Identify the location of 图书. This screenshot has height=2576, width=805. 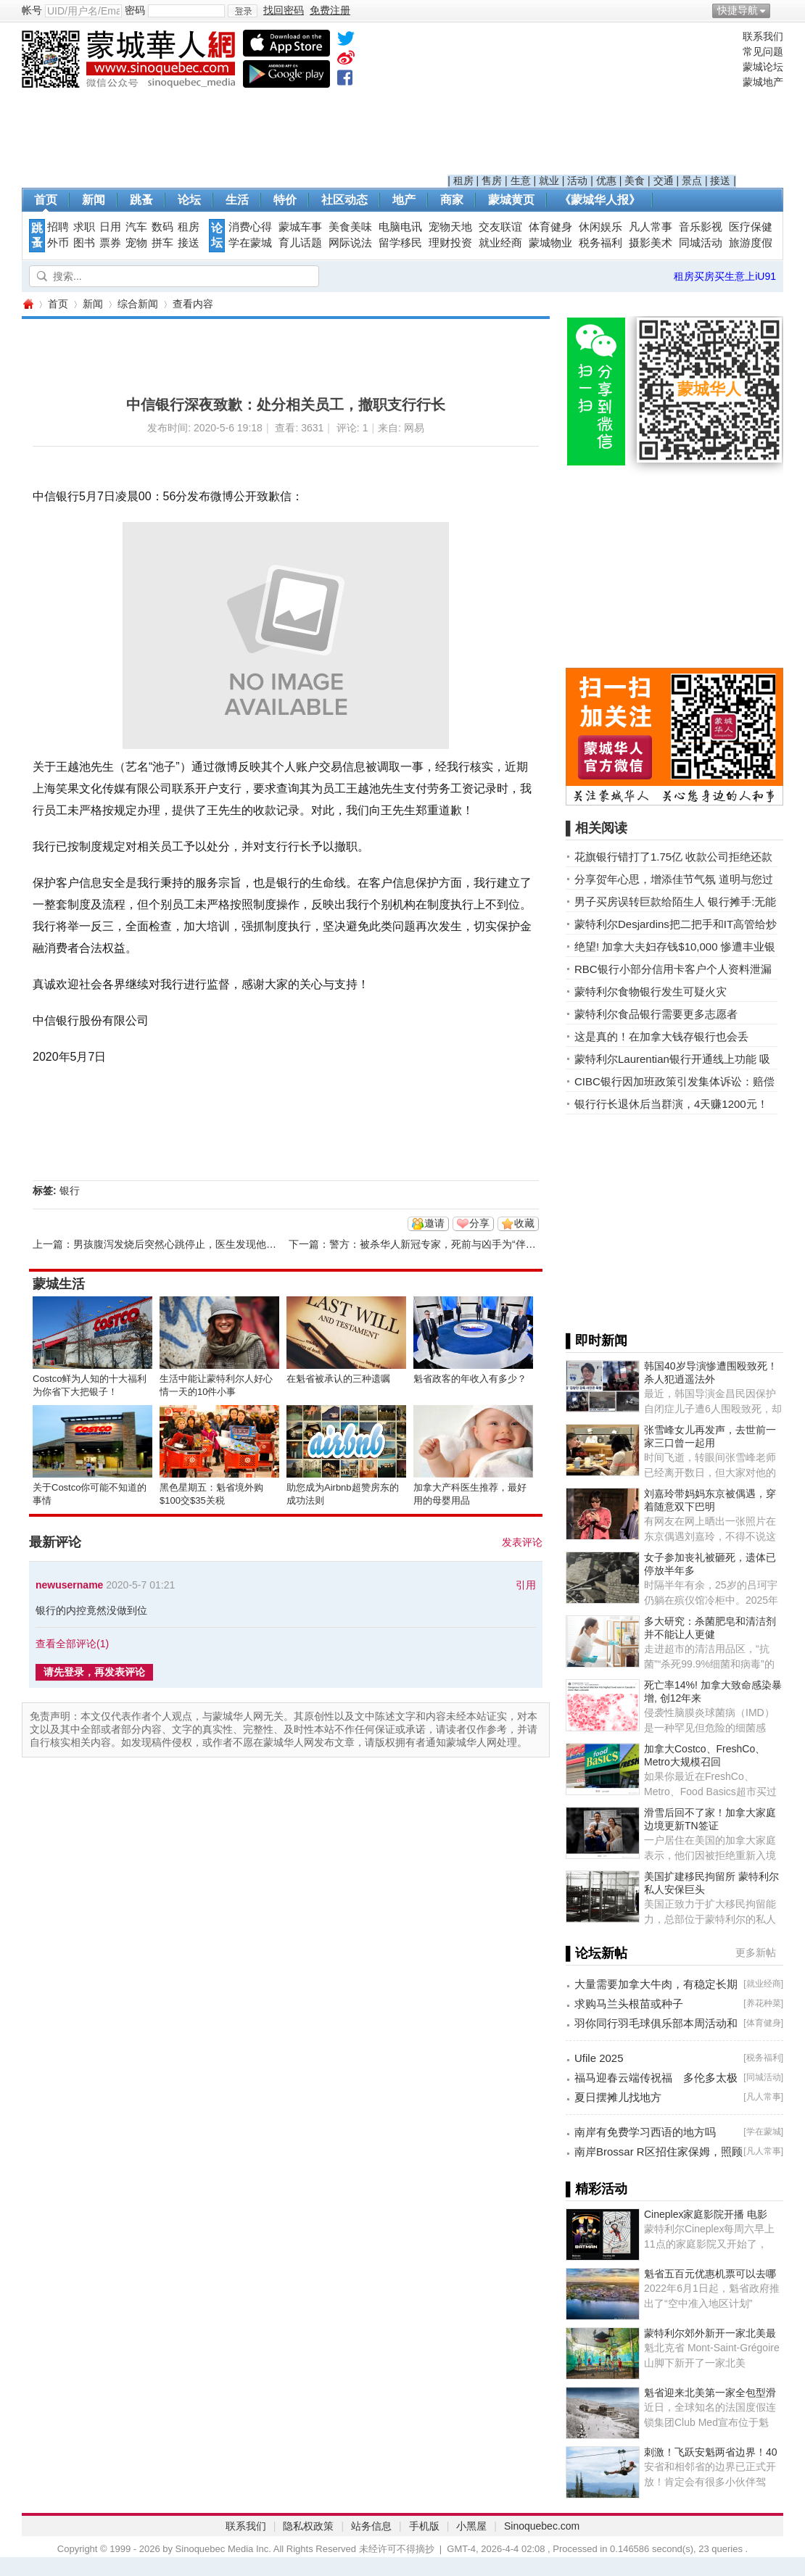
(84, 243).